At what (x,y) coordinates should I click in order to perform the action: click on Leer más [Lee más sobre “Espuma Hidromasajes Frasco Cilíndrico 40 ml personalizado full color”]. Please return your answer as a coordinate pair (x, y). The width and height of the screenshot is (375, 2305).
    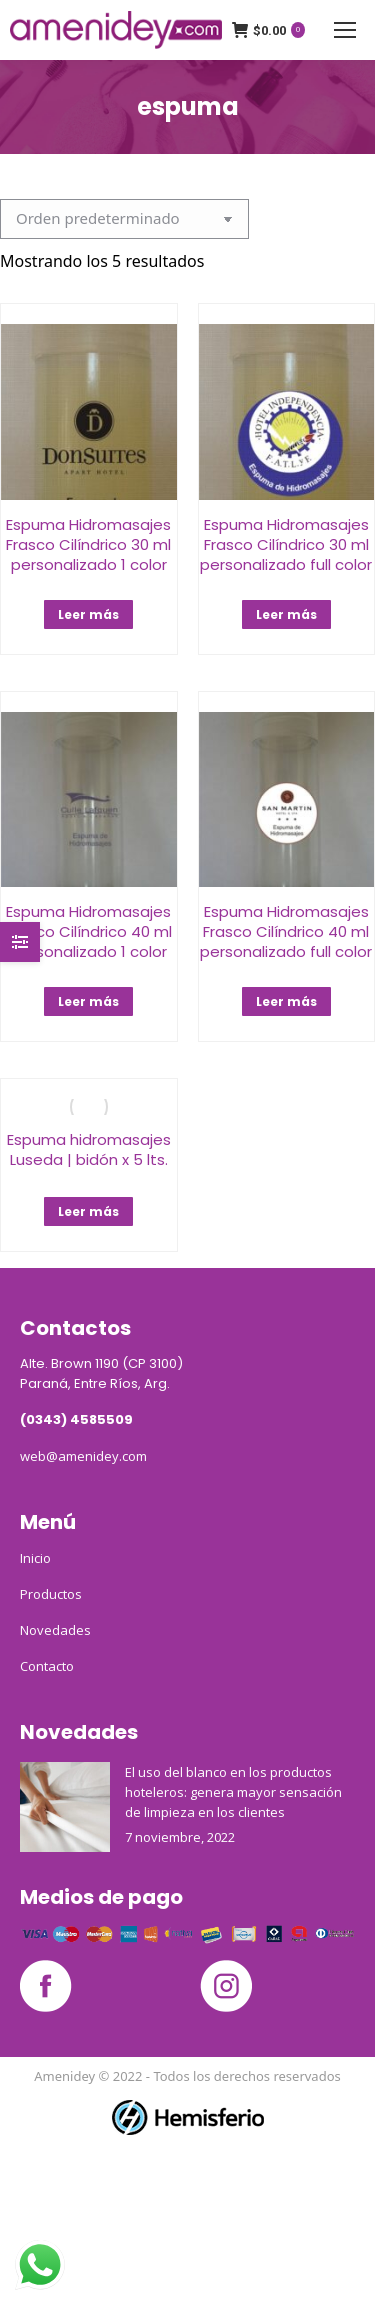
    Looking at the image, I should click on (286, 1001).